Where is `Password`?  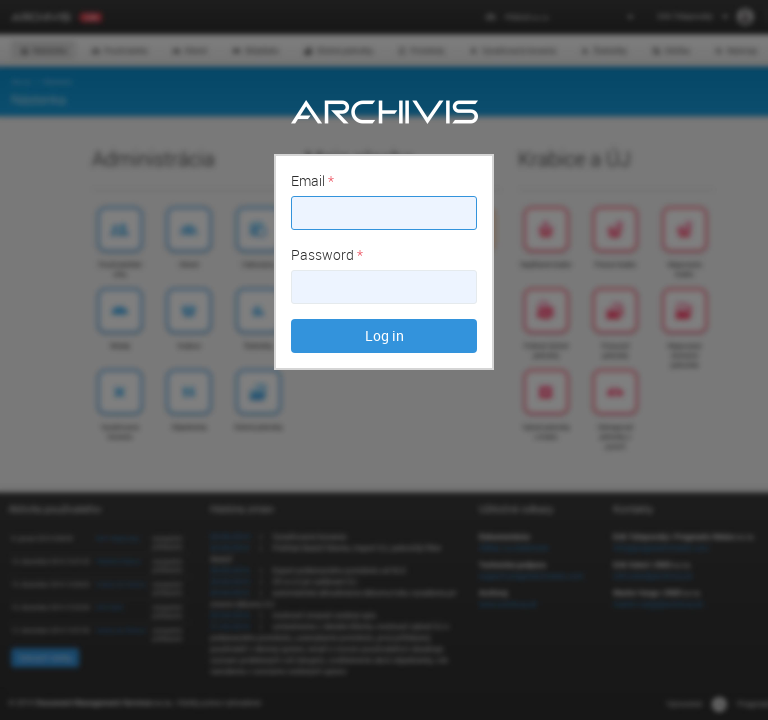 Password is located at coordinates (327, 254).